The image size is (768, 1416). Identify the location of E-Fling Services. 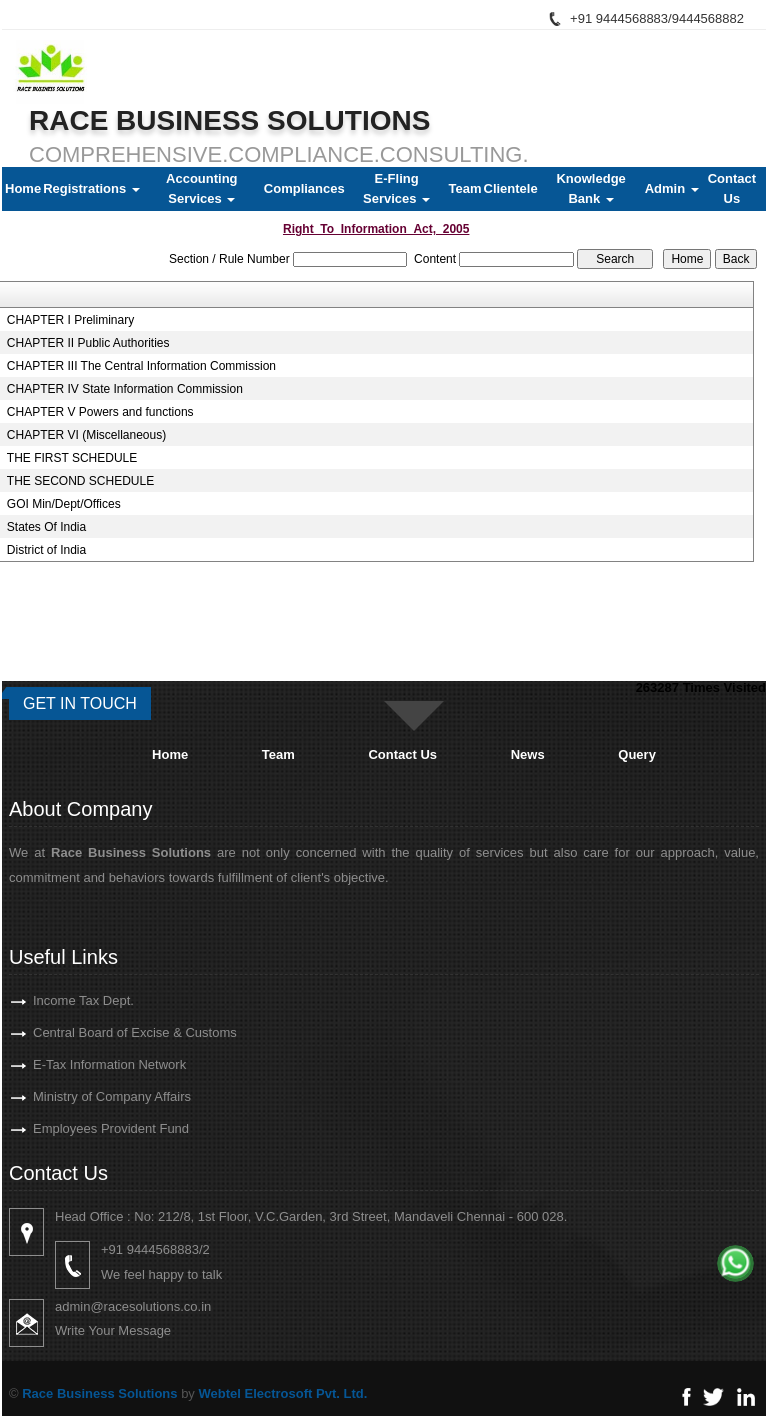
(396, 188).